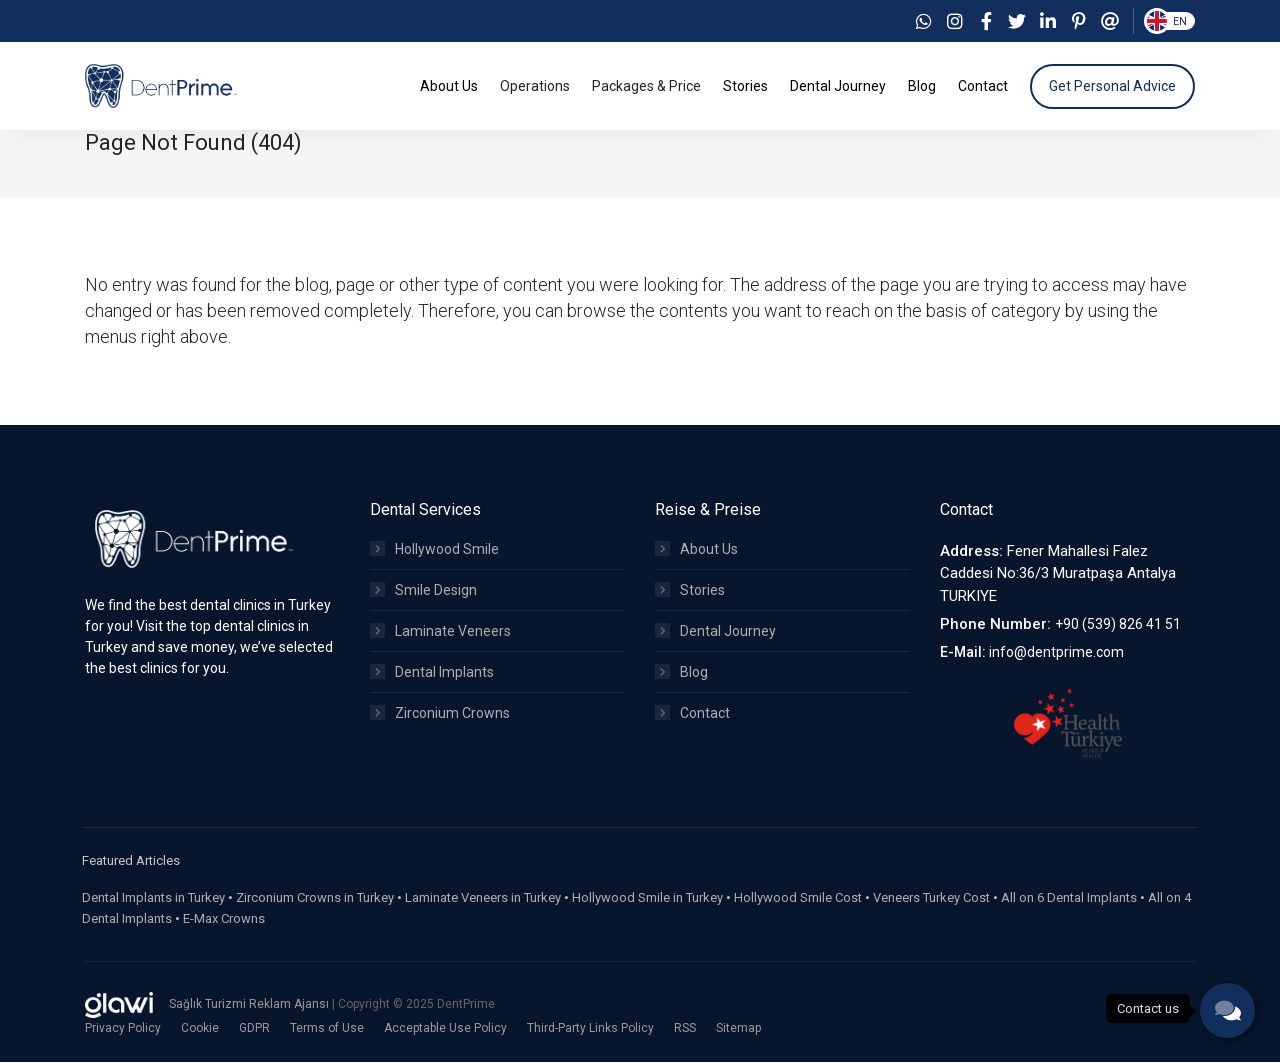 This screenshot has height=1063, width=1280. What do you see at coordinates (423, 591) in the screenshot?
I see `Smile Design` at bounding box center [423, 591].